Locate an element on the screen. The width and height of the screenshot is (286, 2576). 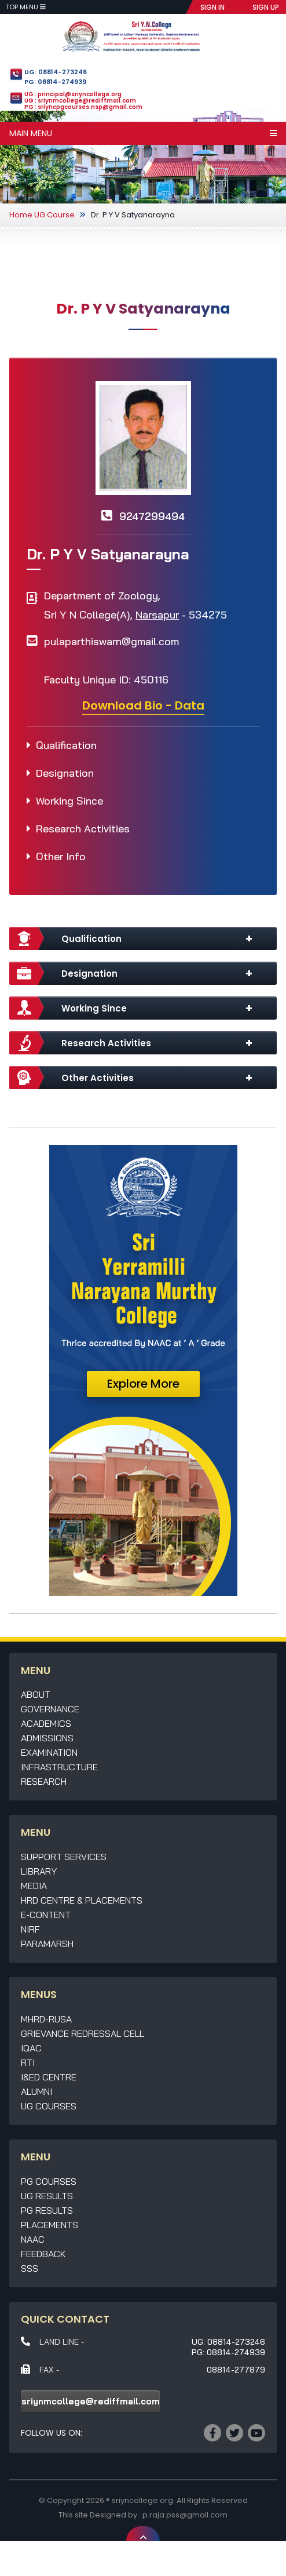
SIGN UP is located at coordinates (265, 7).